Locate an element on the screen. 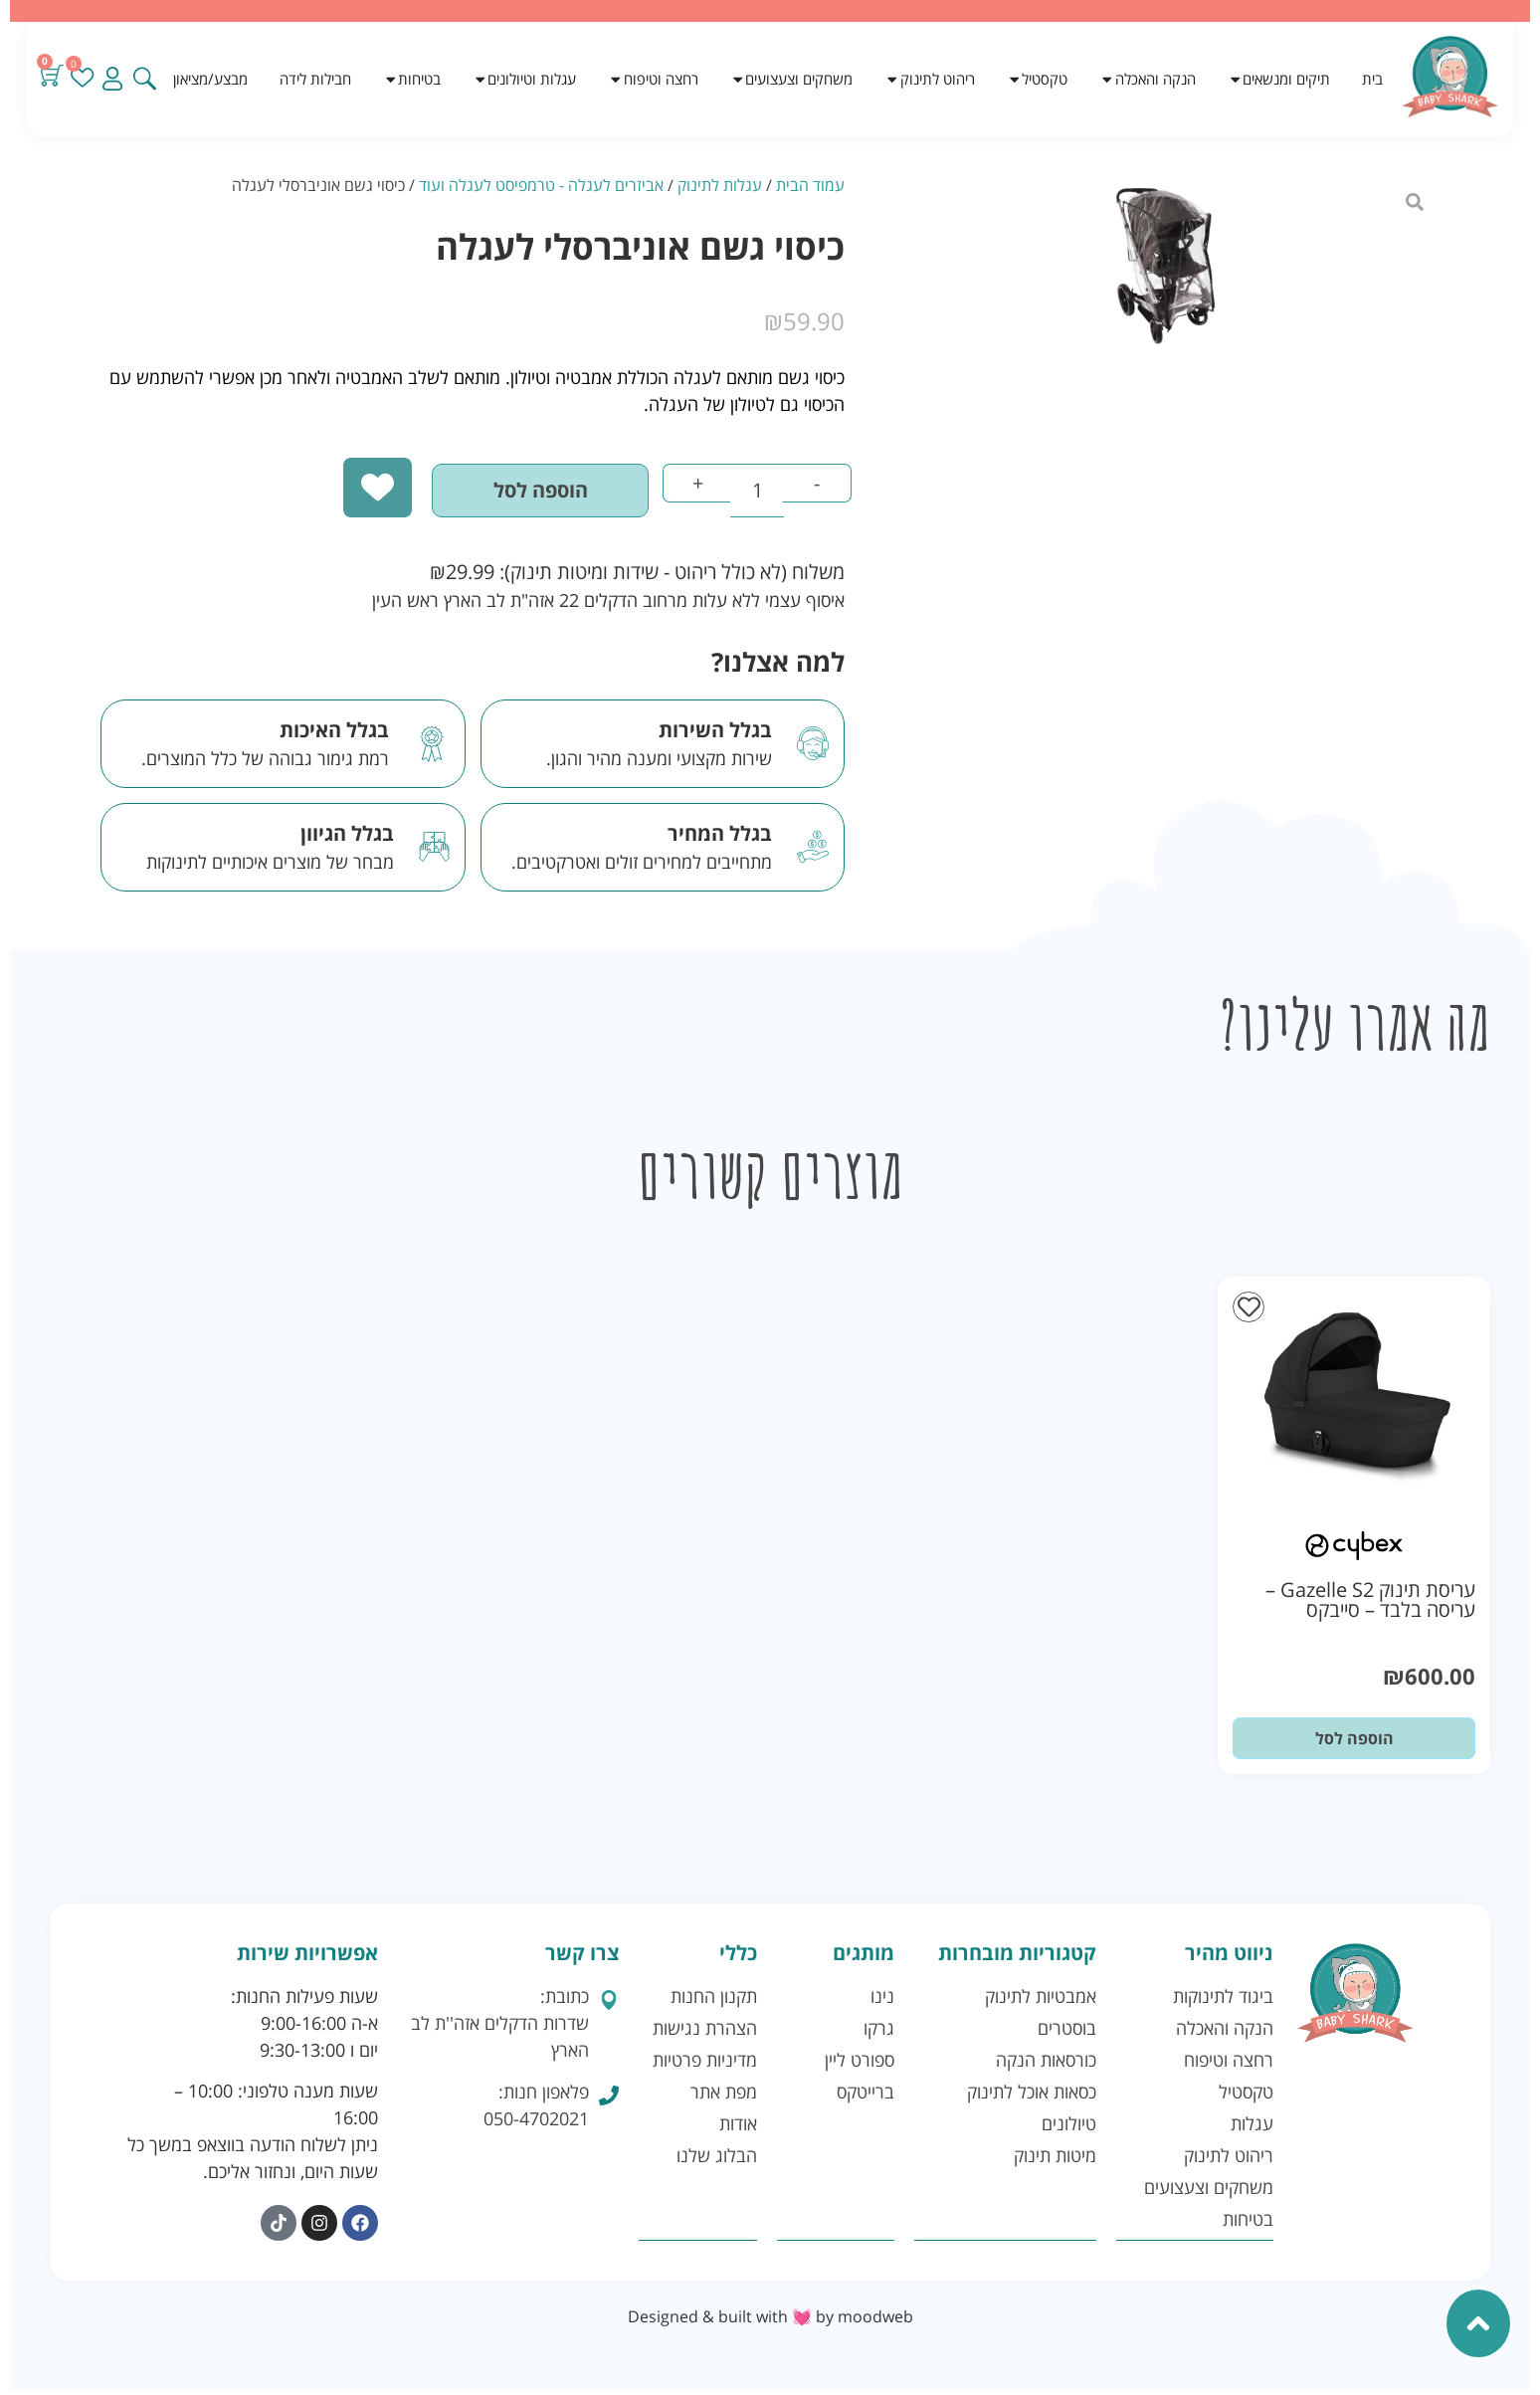 This screenshot has height=2395, width=1540. אביזרים לעגלה - טרמפיסט לעגלה ועוד is located at coordinates (541, 185).